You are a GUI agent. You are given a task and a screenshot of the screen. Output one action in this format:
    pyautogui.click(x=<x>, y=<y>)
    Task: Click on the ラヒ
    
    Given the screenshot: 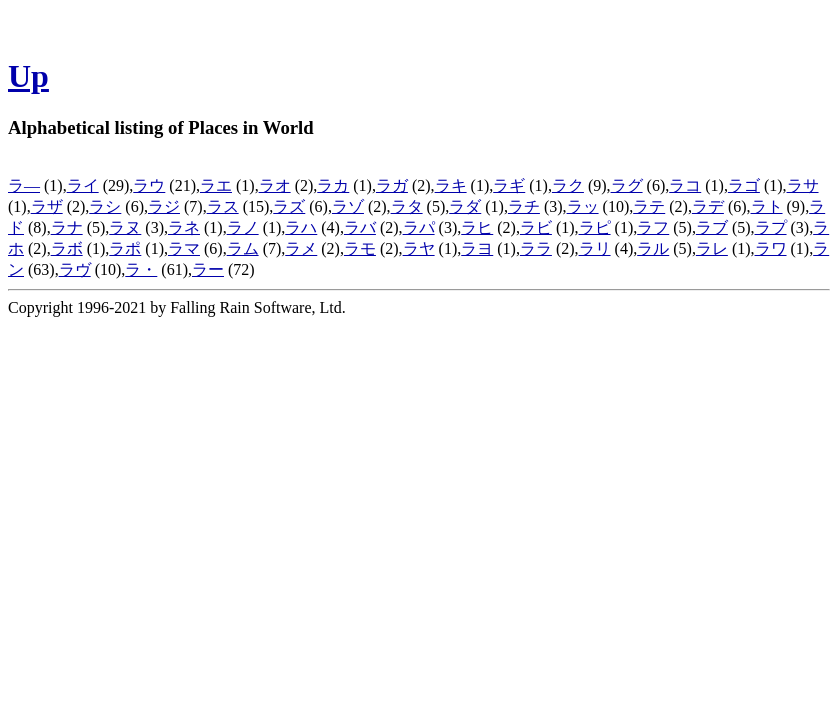 What is the action you would take?
    pyautogui.click(x=477, y=227)
    